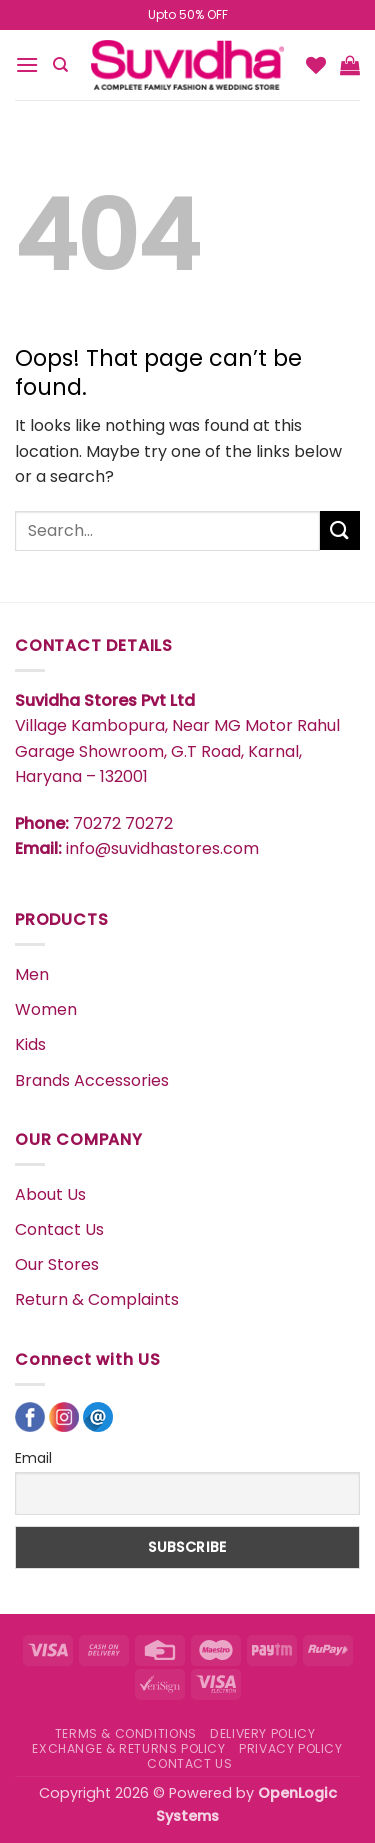  Describe the element at coordinates (30, 1044) in the screenshot. I see `Kids` at that location.